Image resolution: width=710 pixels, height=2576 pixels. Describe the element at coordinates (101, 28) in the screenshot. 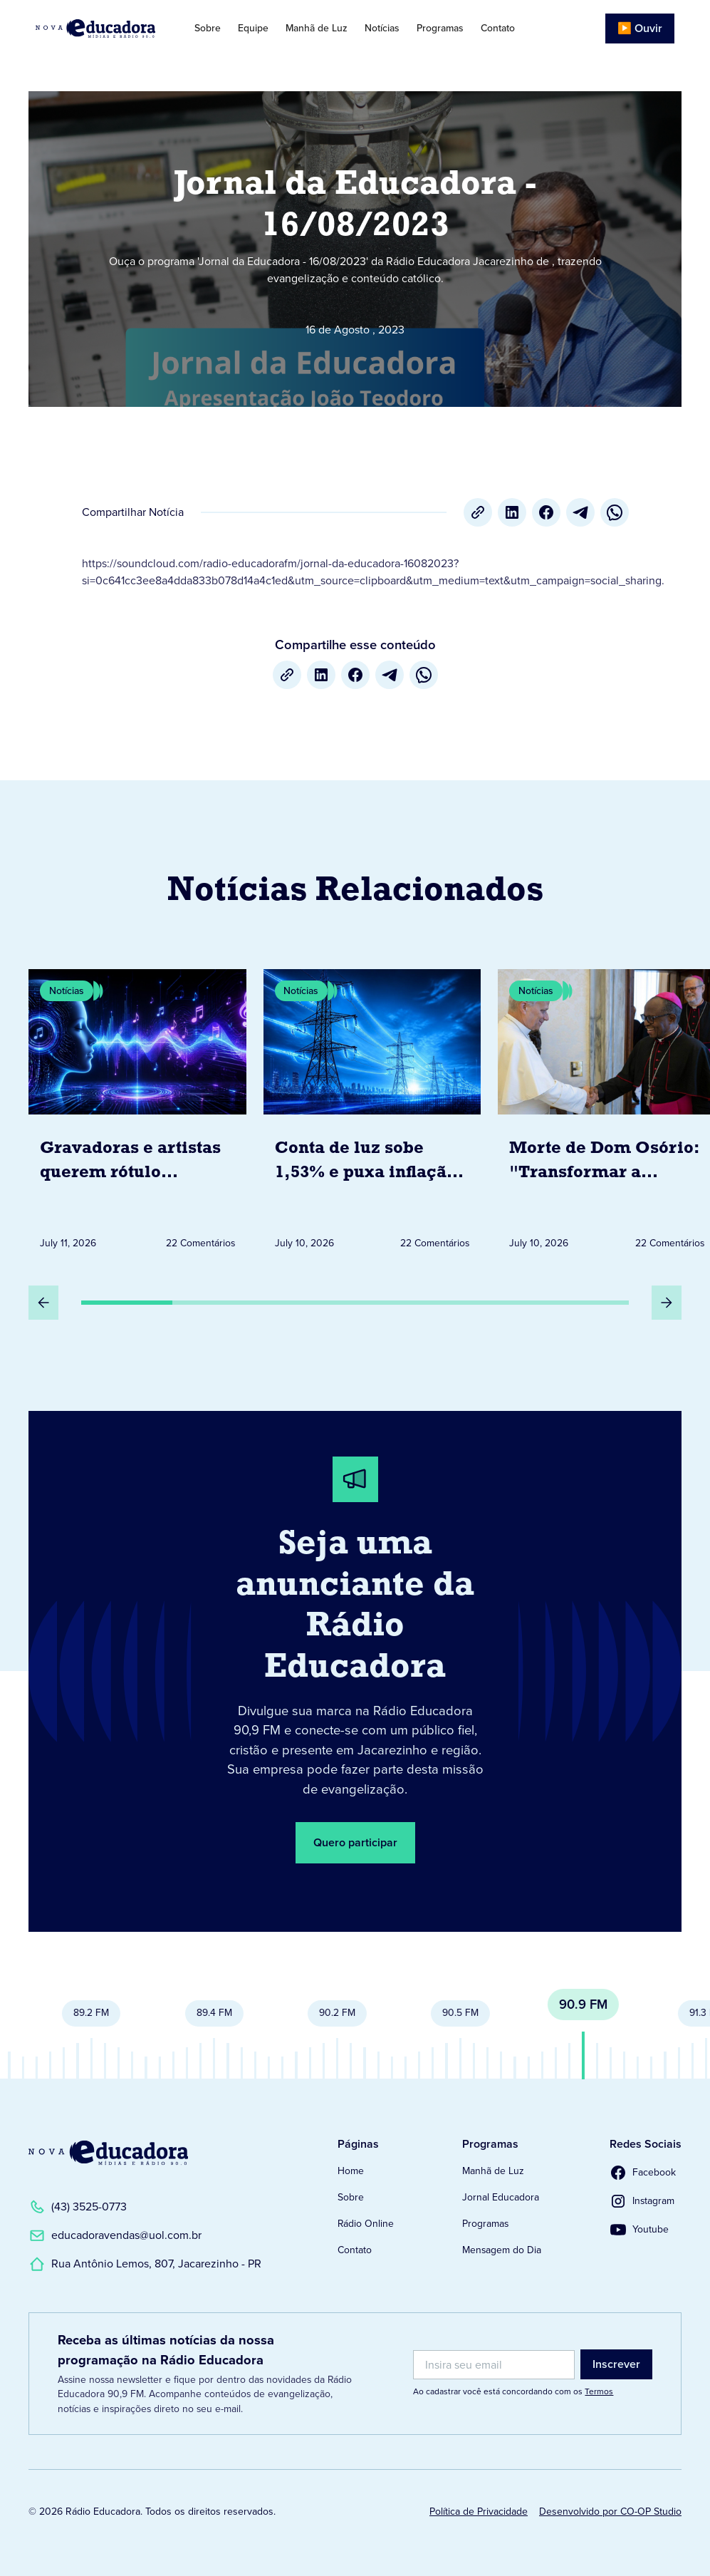

I see `[Link para Página Inicial]` at that location.